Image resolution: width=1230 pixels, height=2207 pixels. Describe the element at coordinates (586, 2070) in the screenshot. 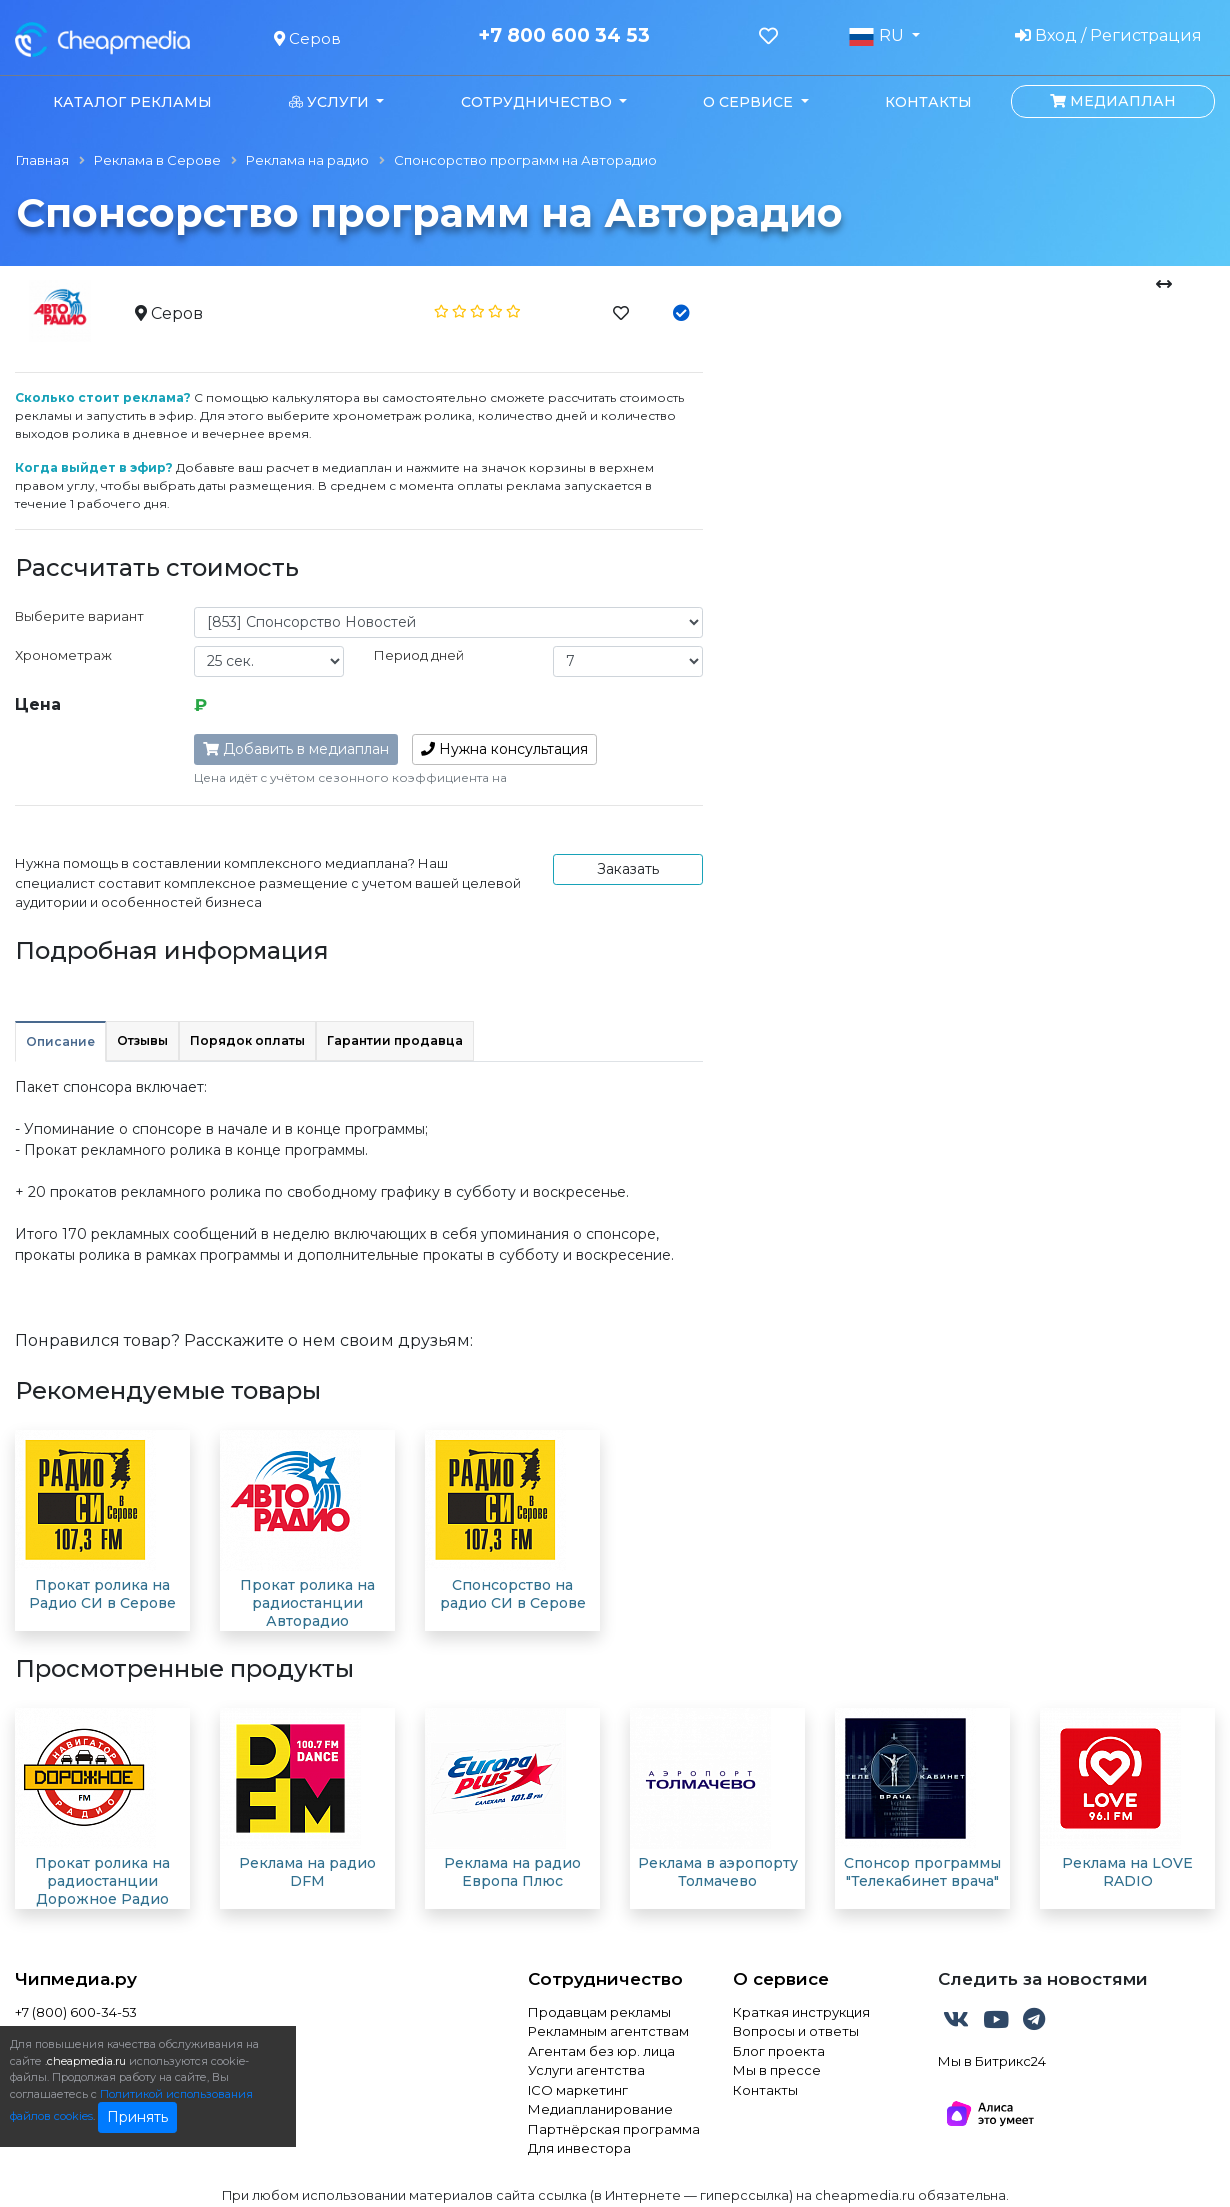

I see `Услуги агентства` at that location.